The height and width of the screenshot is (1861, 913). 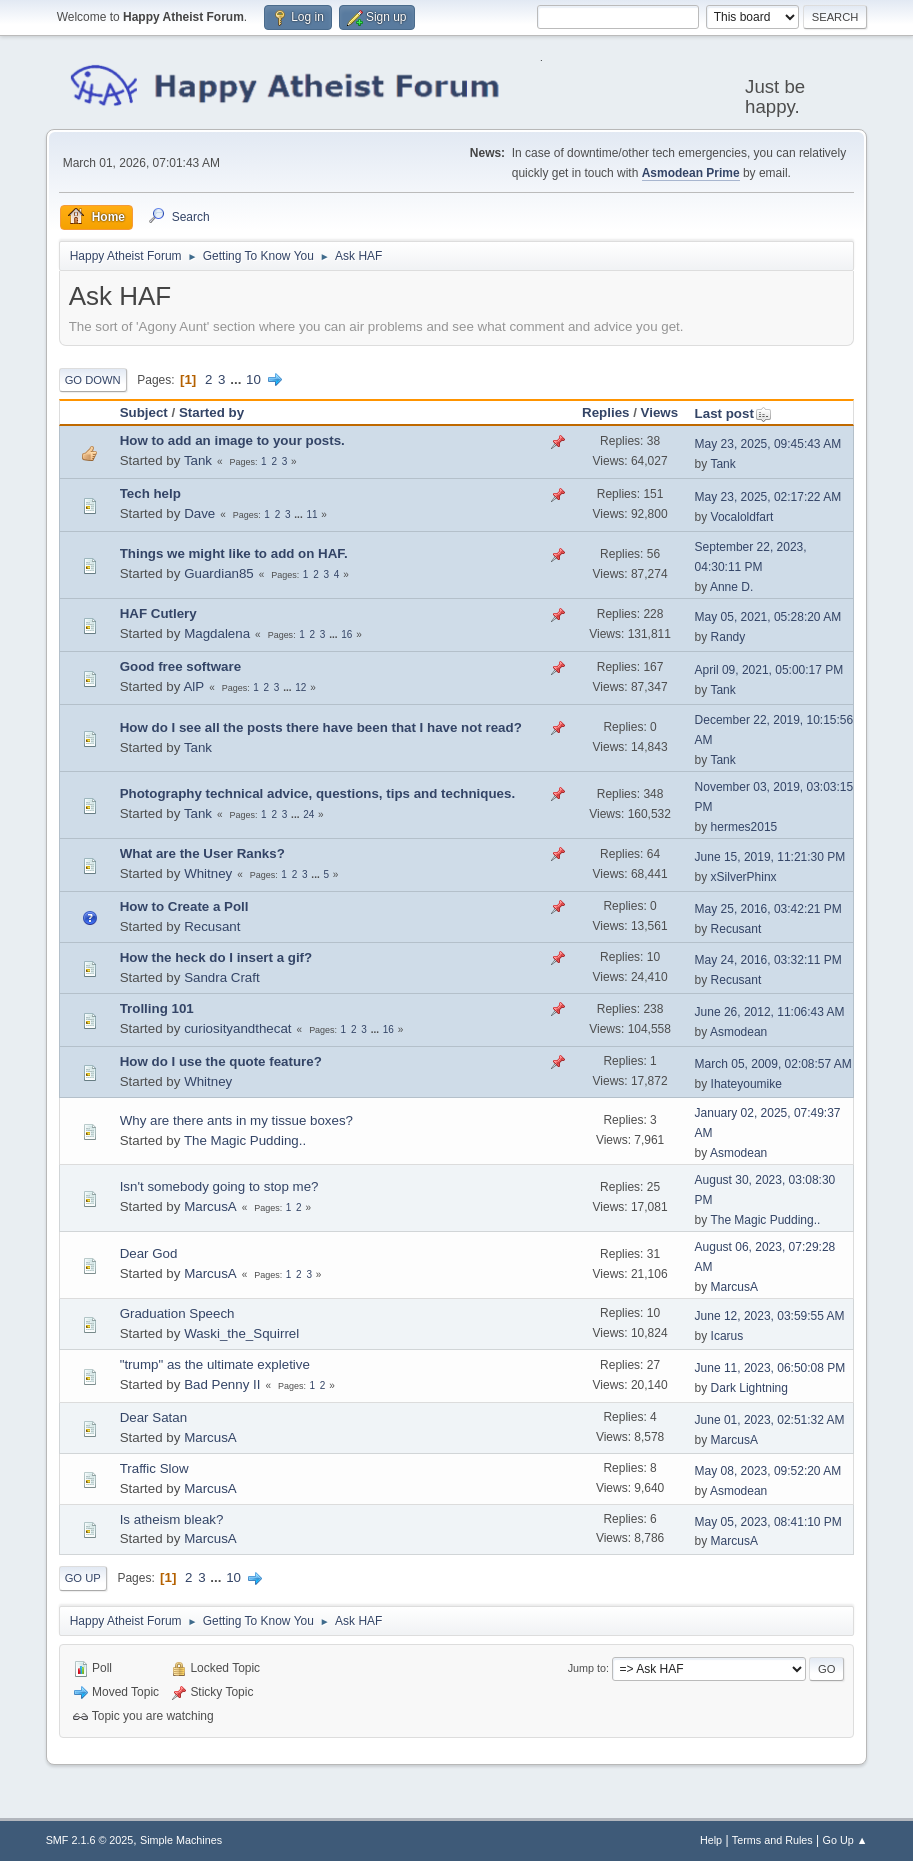 I want to click on How do I see all the posts there have been that I have not read?, so click(x=321, y=727).